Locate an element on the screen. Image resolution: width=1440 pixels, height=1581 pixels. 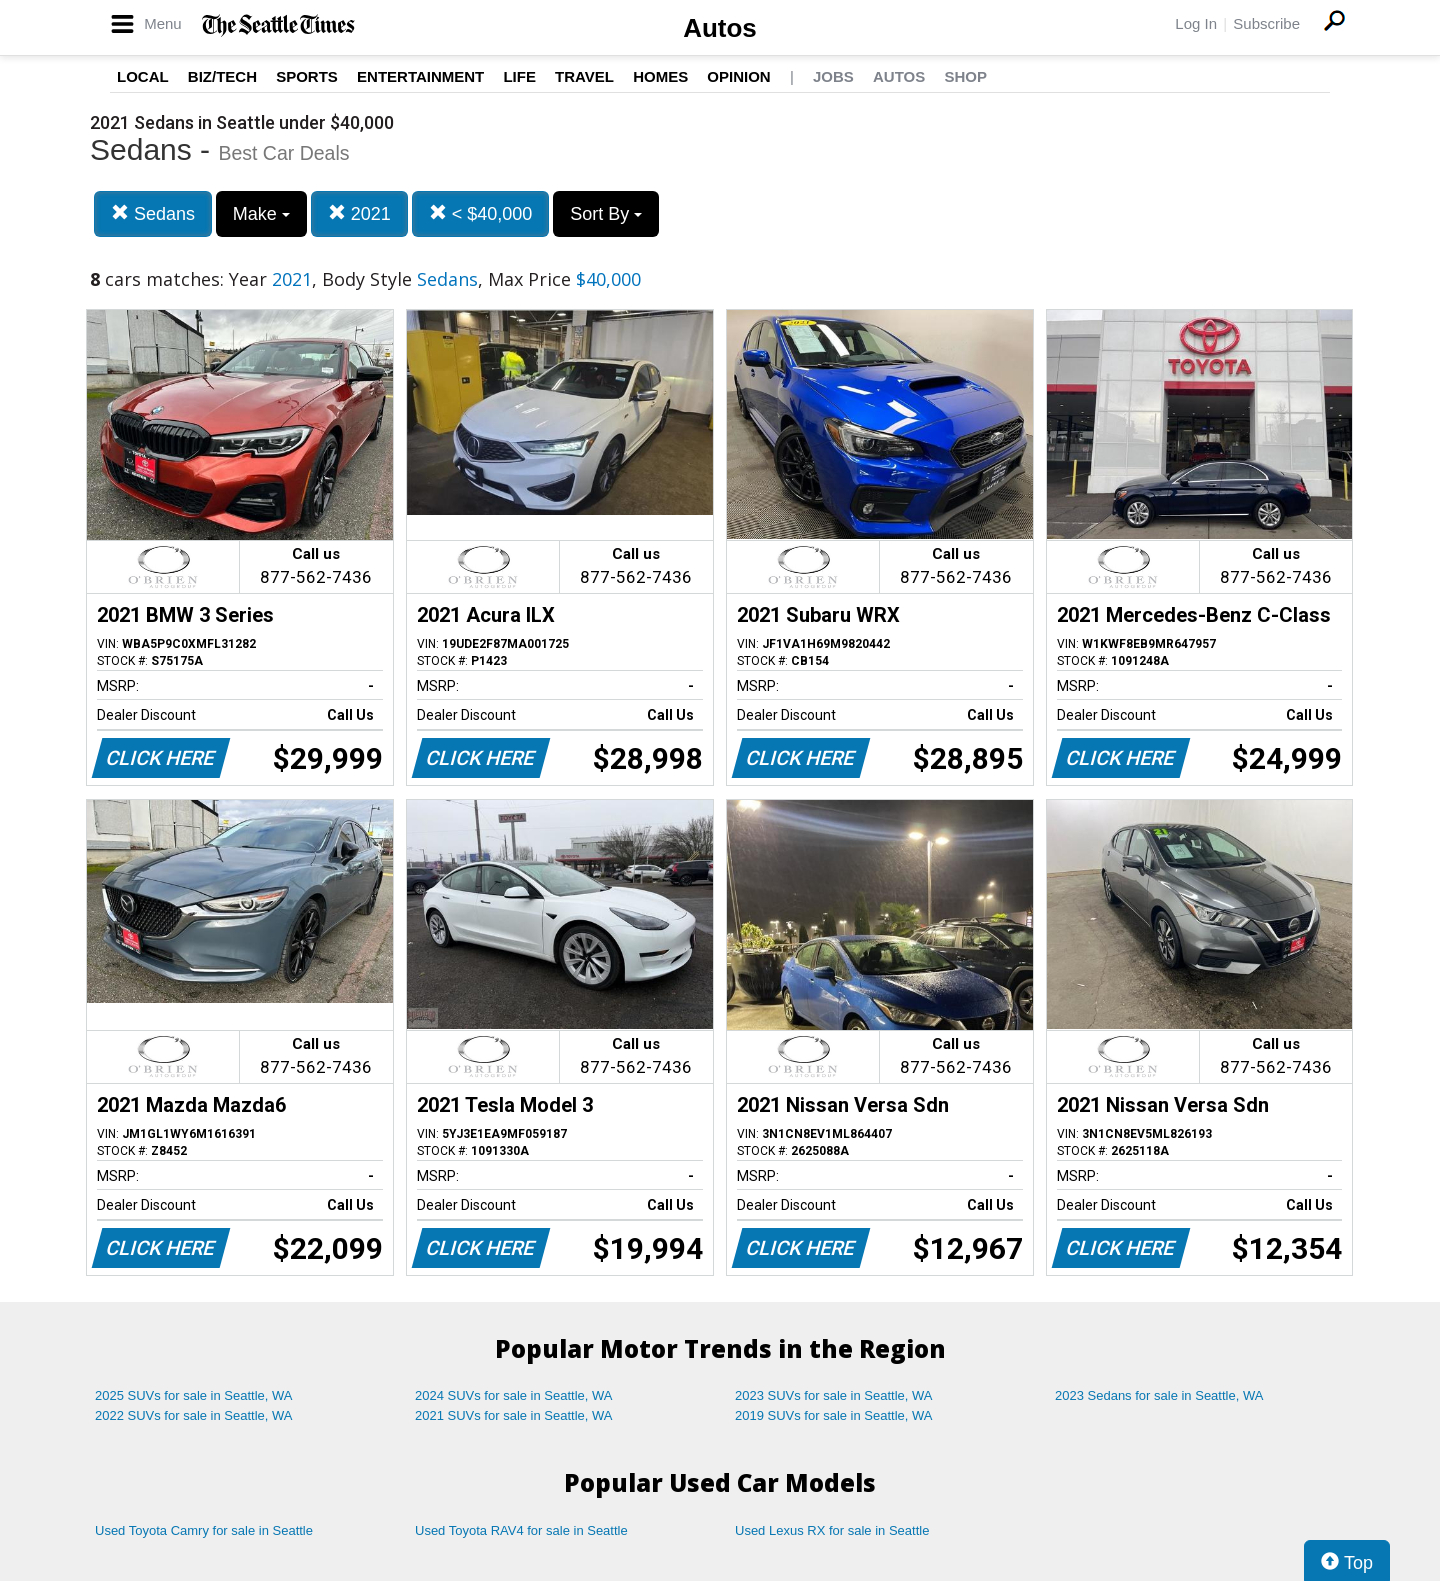
Autos is located at coordinates (720, 28).